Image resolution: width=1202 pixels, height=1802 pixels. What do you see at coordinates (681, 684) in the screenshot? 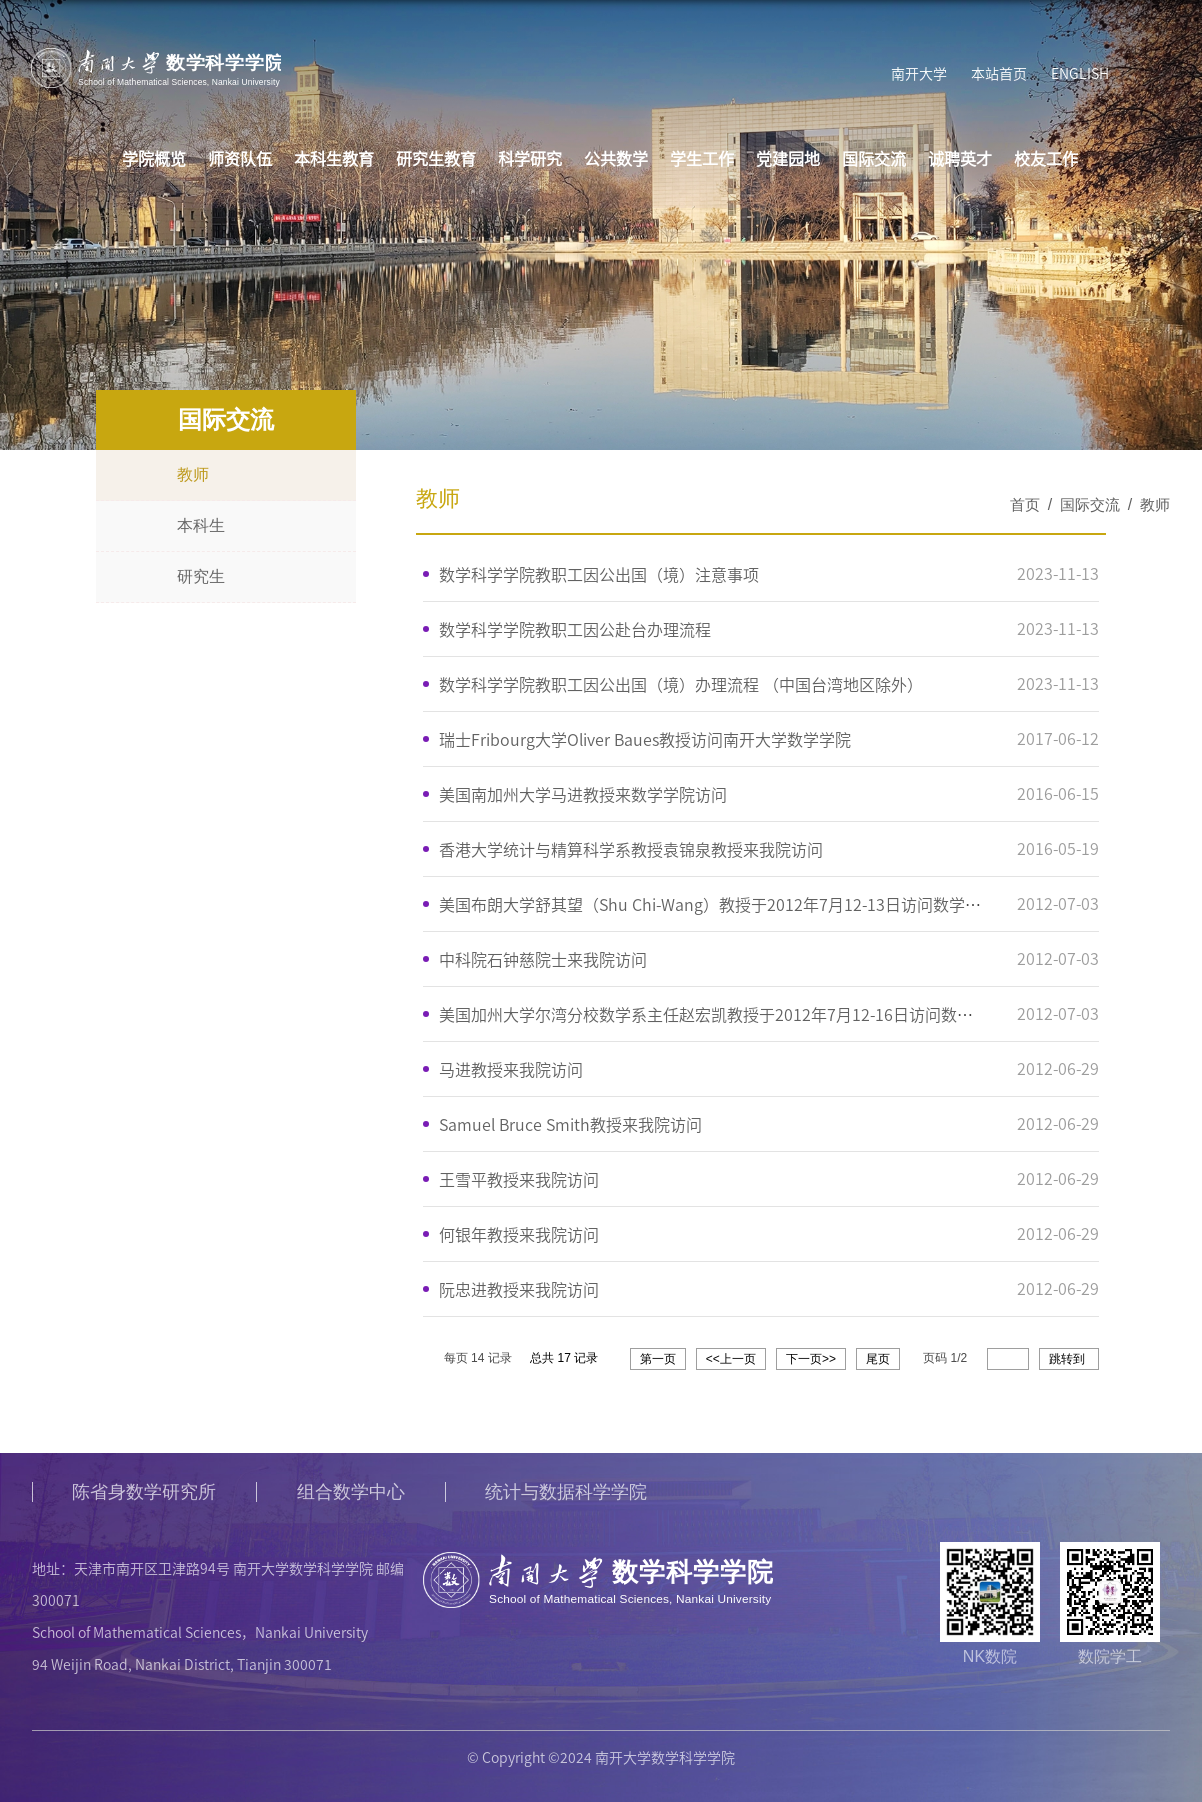
I see `数学科学学院教职工因公出国（境）办理流程 （中国台湾地区除外）` at bounding box center [681, 684].